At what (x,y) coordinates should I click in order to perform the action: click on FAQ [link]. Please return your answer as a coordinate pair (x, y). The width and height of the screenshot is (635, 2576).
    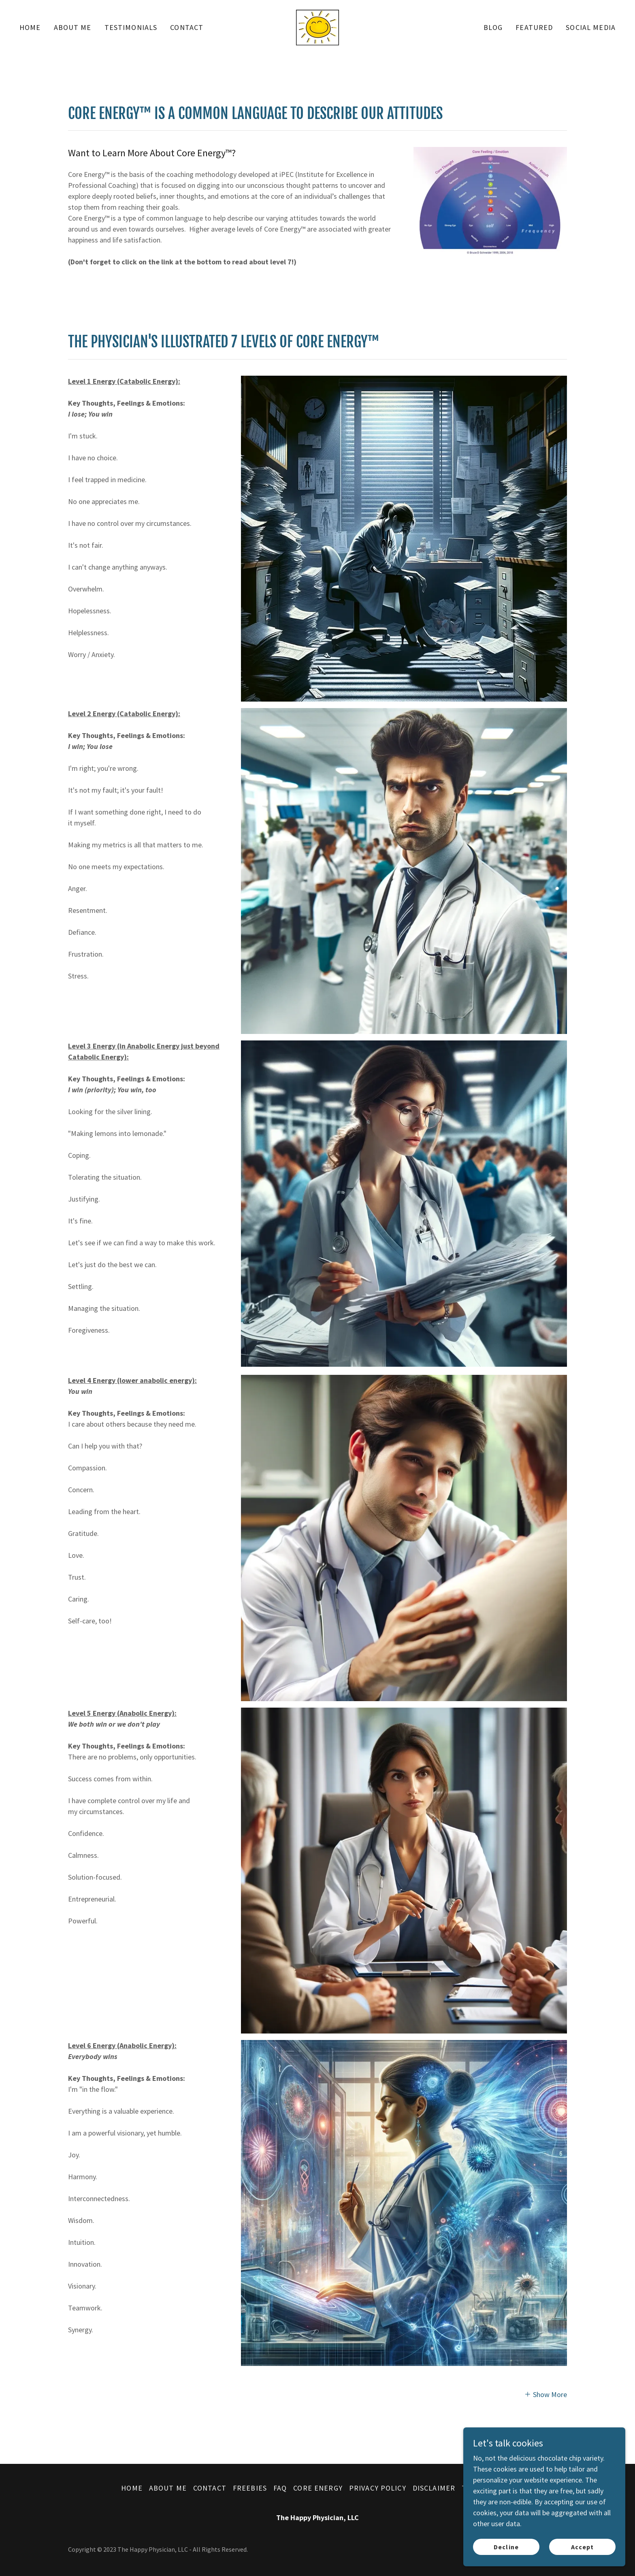
    Looking at the image, I should click on (280, 2488).